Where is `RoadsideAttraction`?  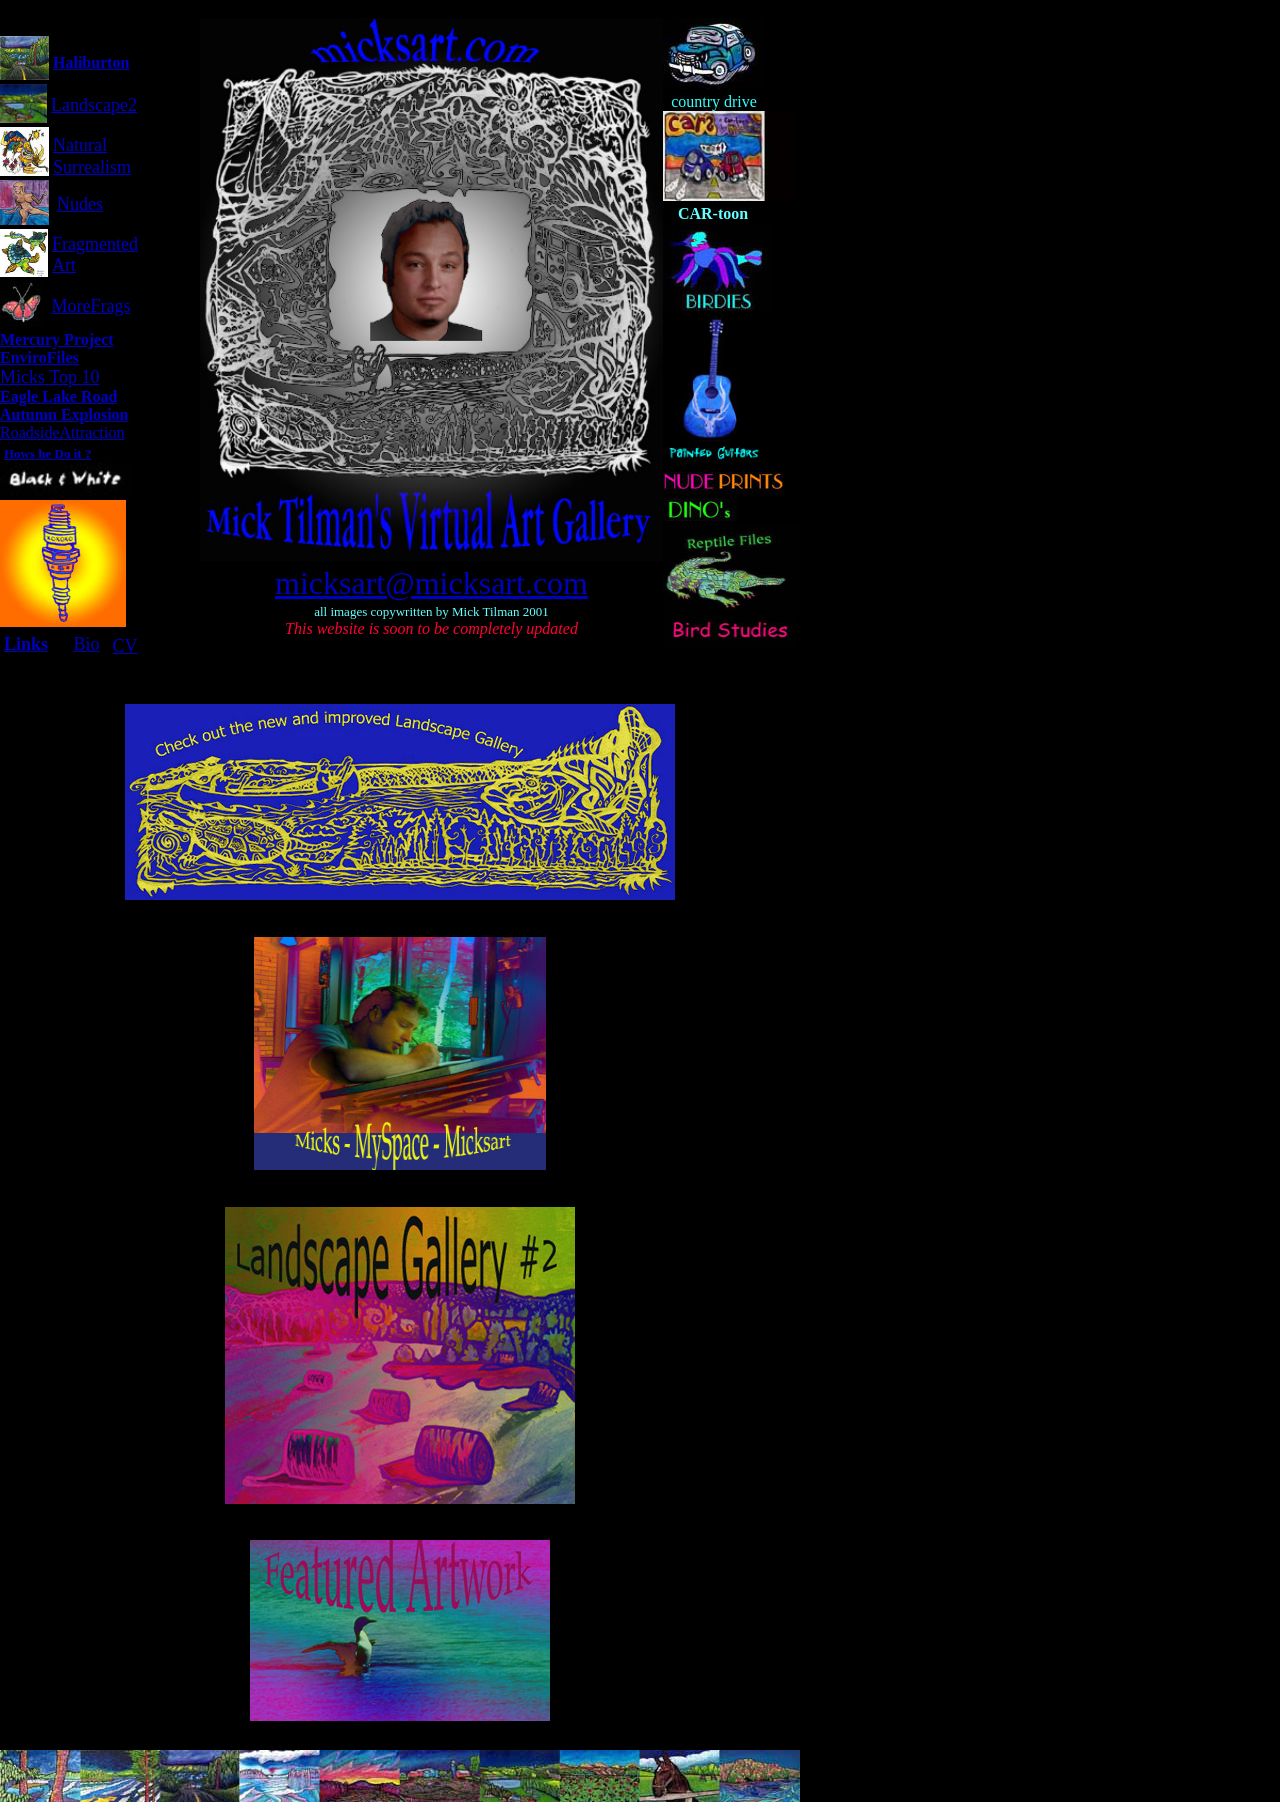
RoadsideAttraction is located at coordinates (62, 432).